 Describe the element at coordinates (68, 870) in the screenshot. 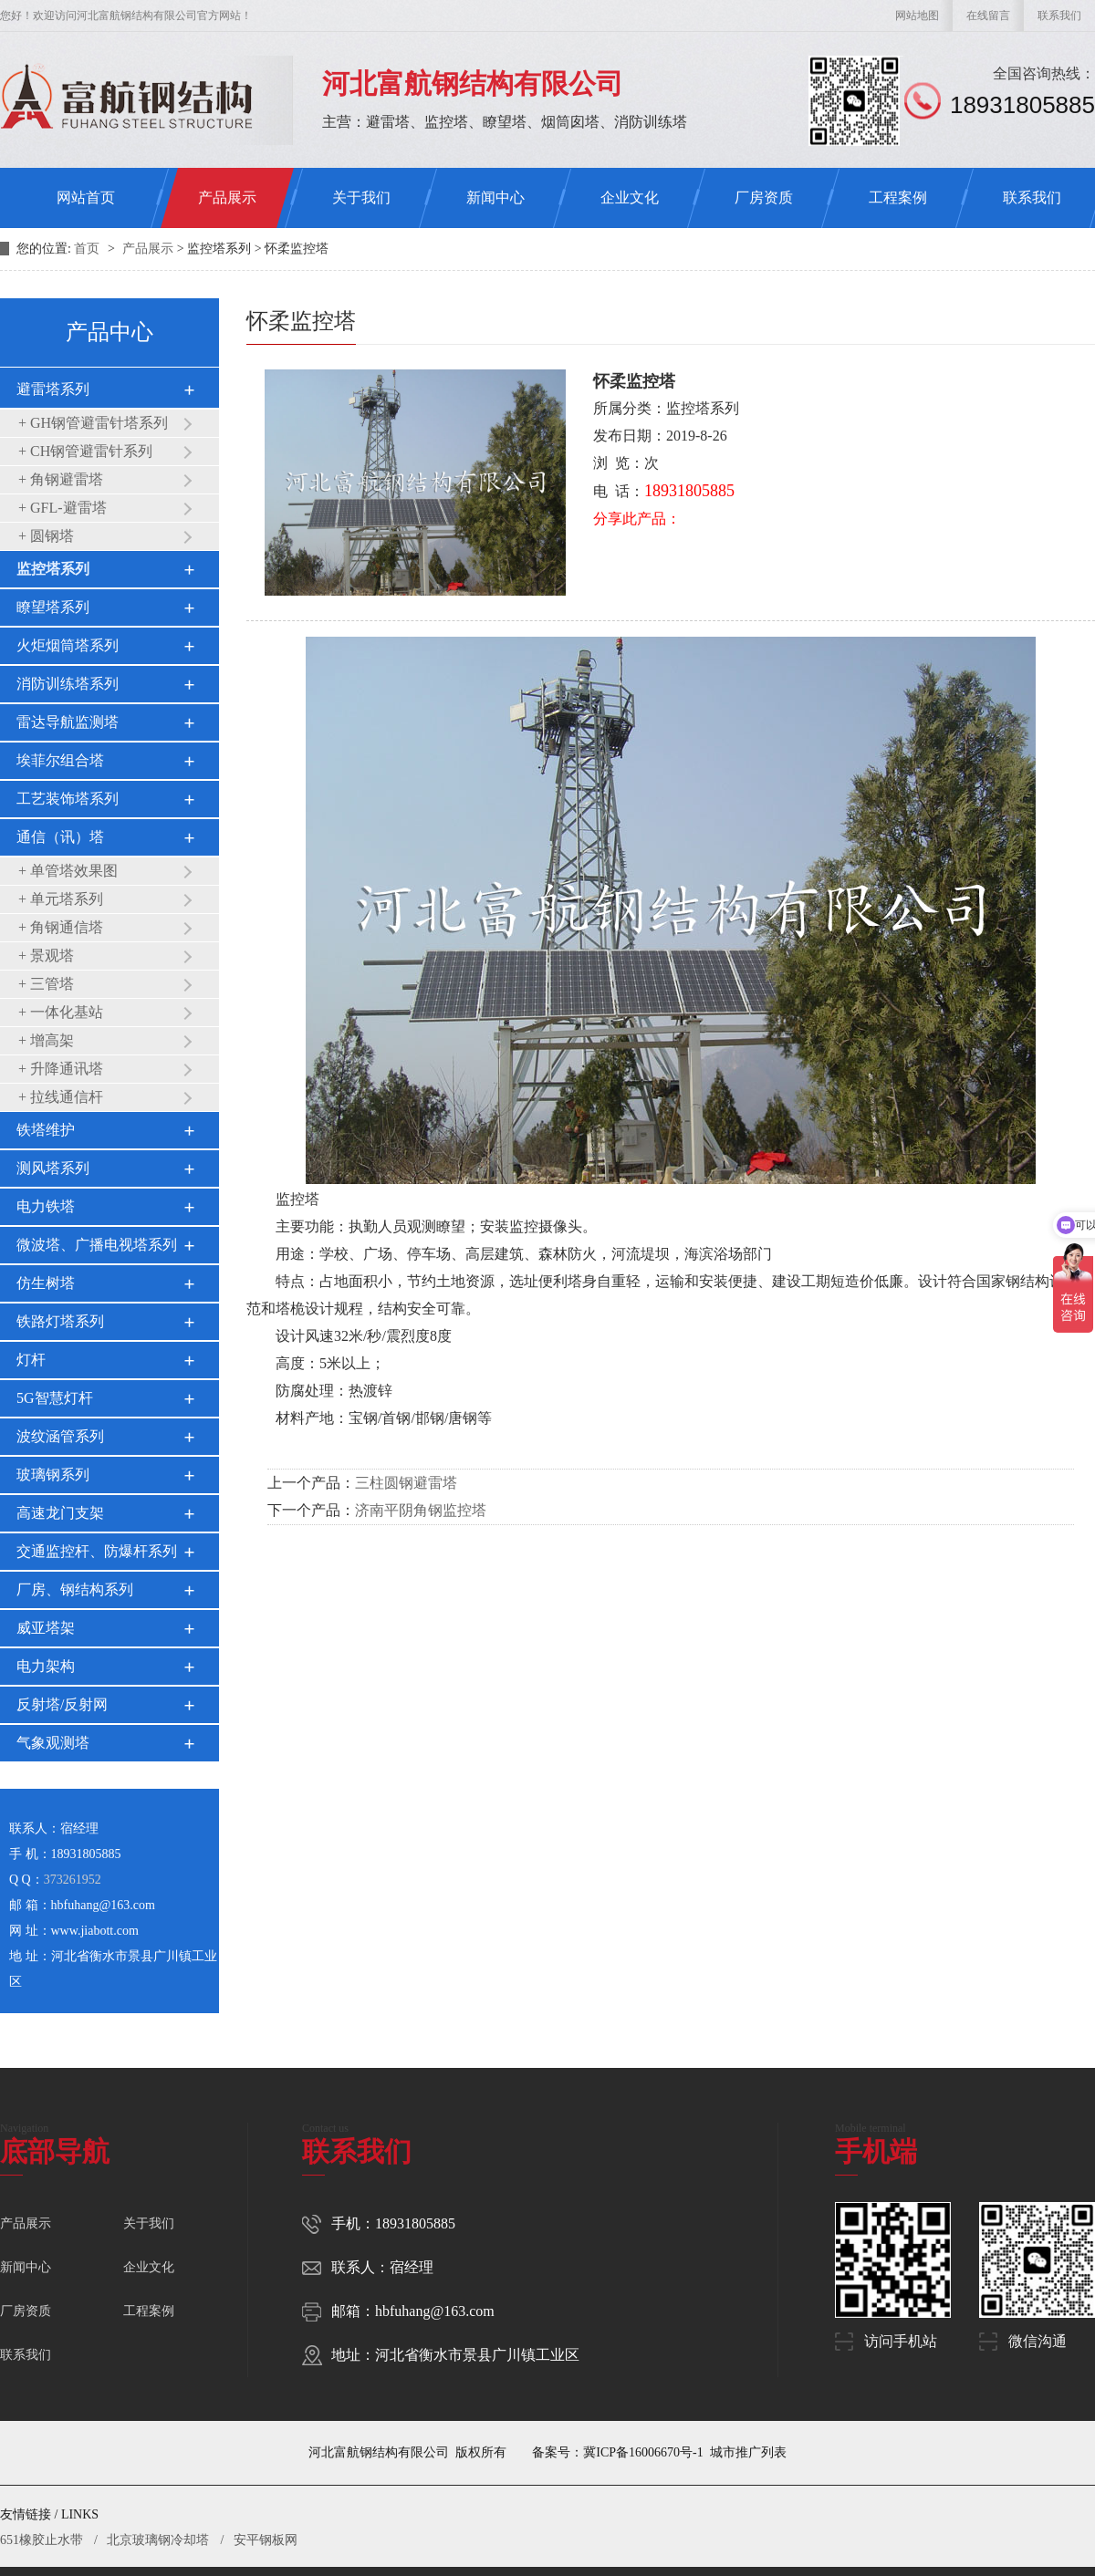

I see `+ 单管塔效果图` at that location.